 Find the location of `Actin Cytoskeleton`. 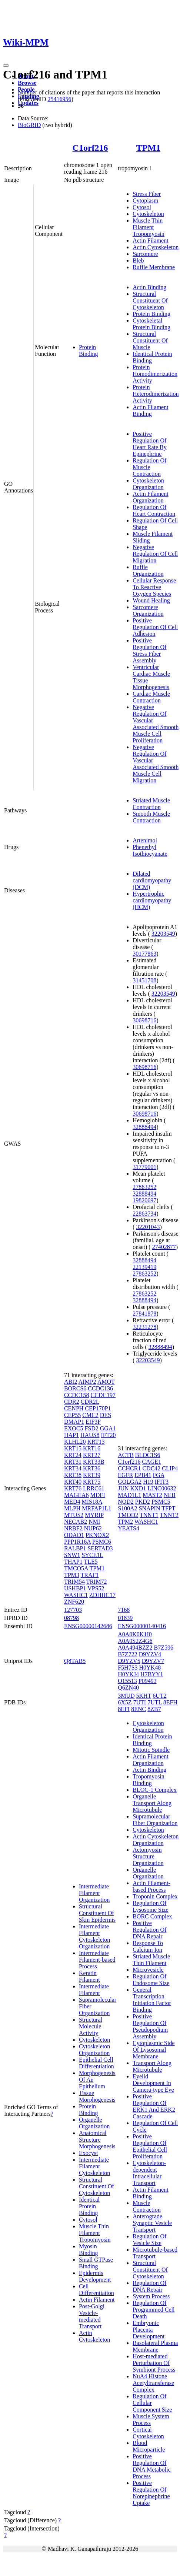

Actin Cytoskeleton is located at coordinates (156, 247).